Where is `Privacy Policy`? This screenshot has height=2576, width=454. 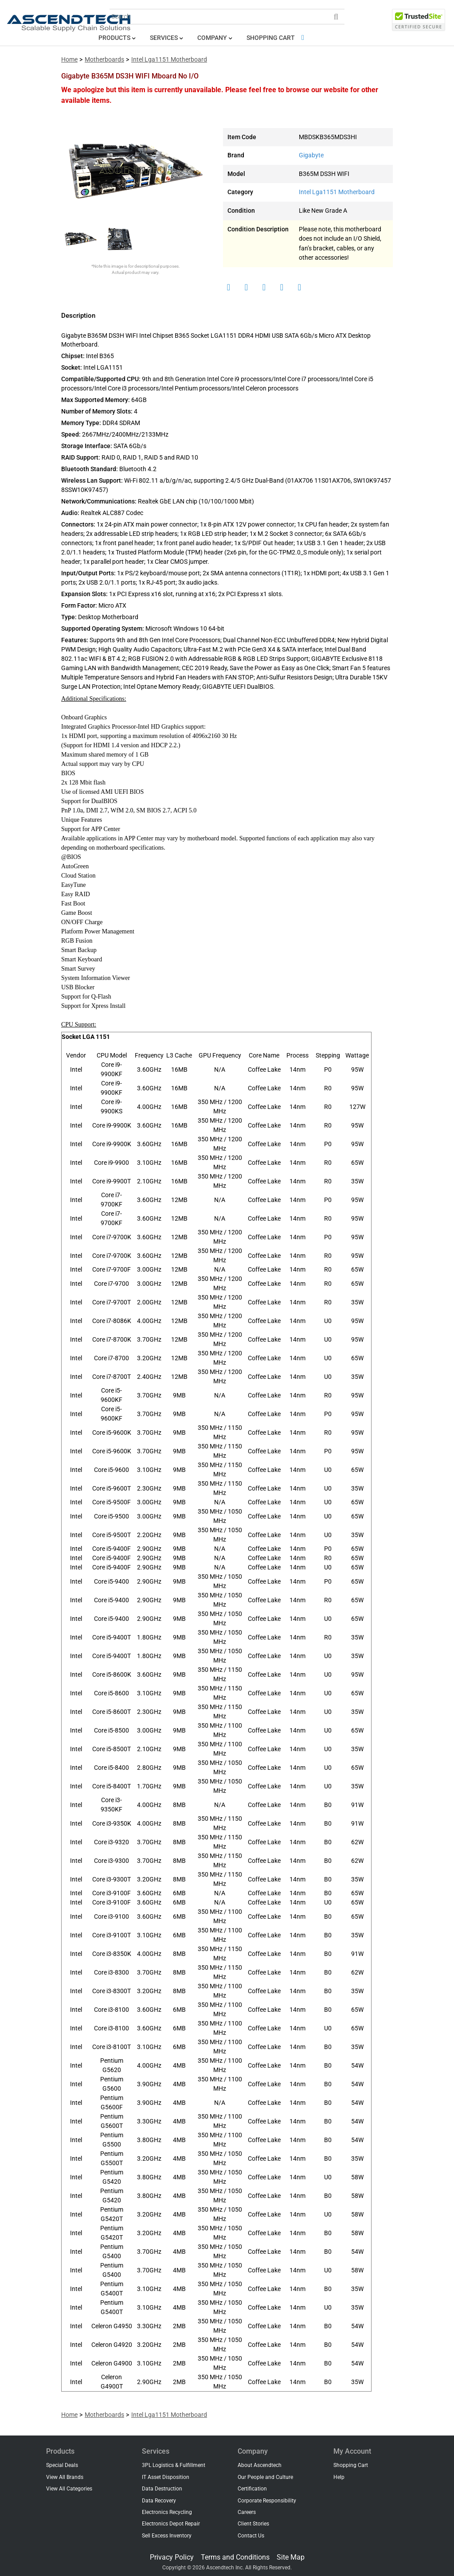
Privacy Policy is located at coordinates (172, 2557).